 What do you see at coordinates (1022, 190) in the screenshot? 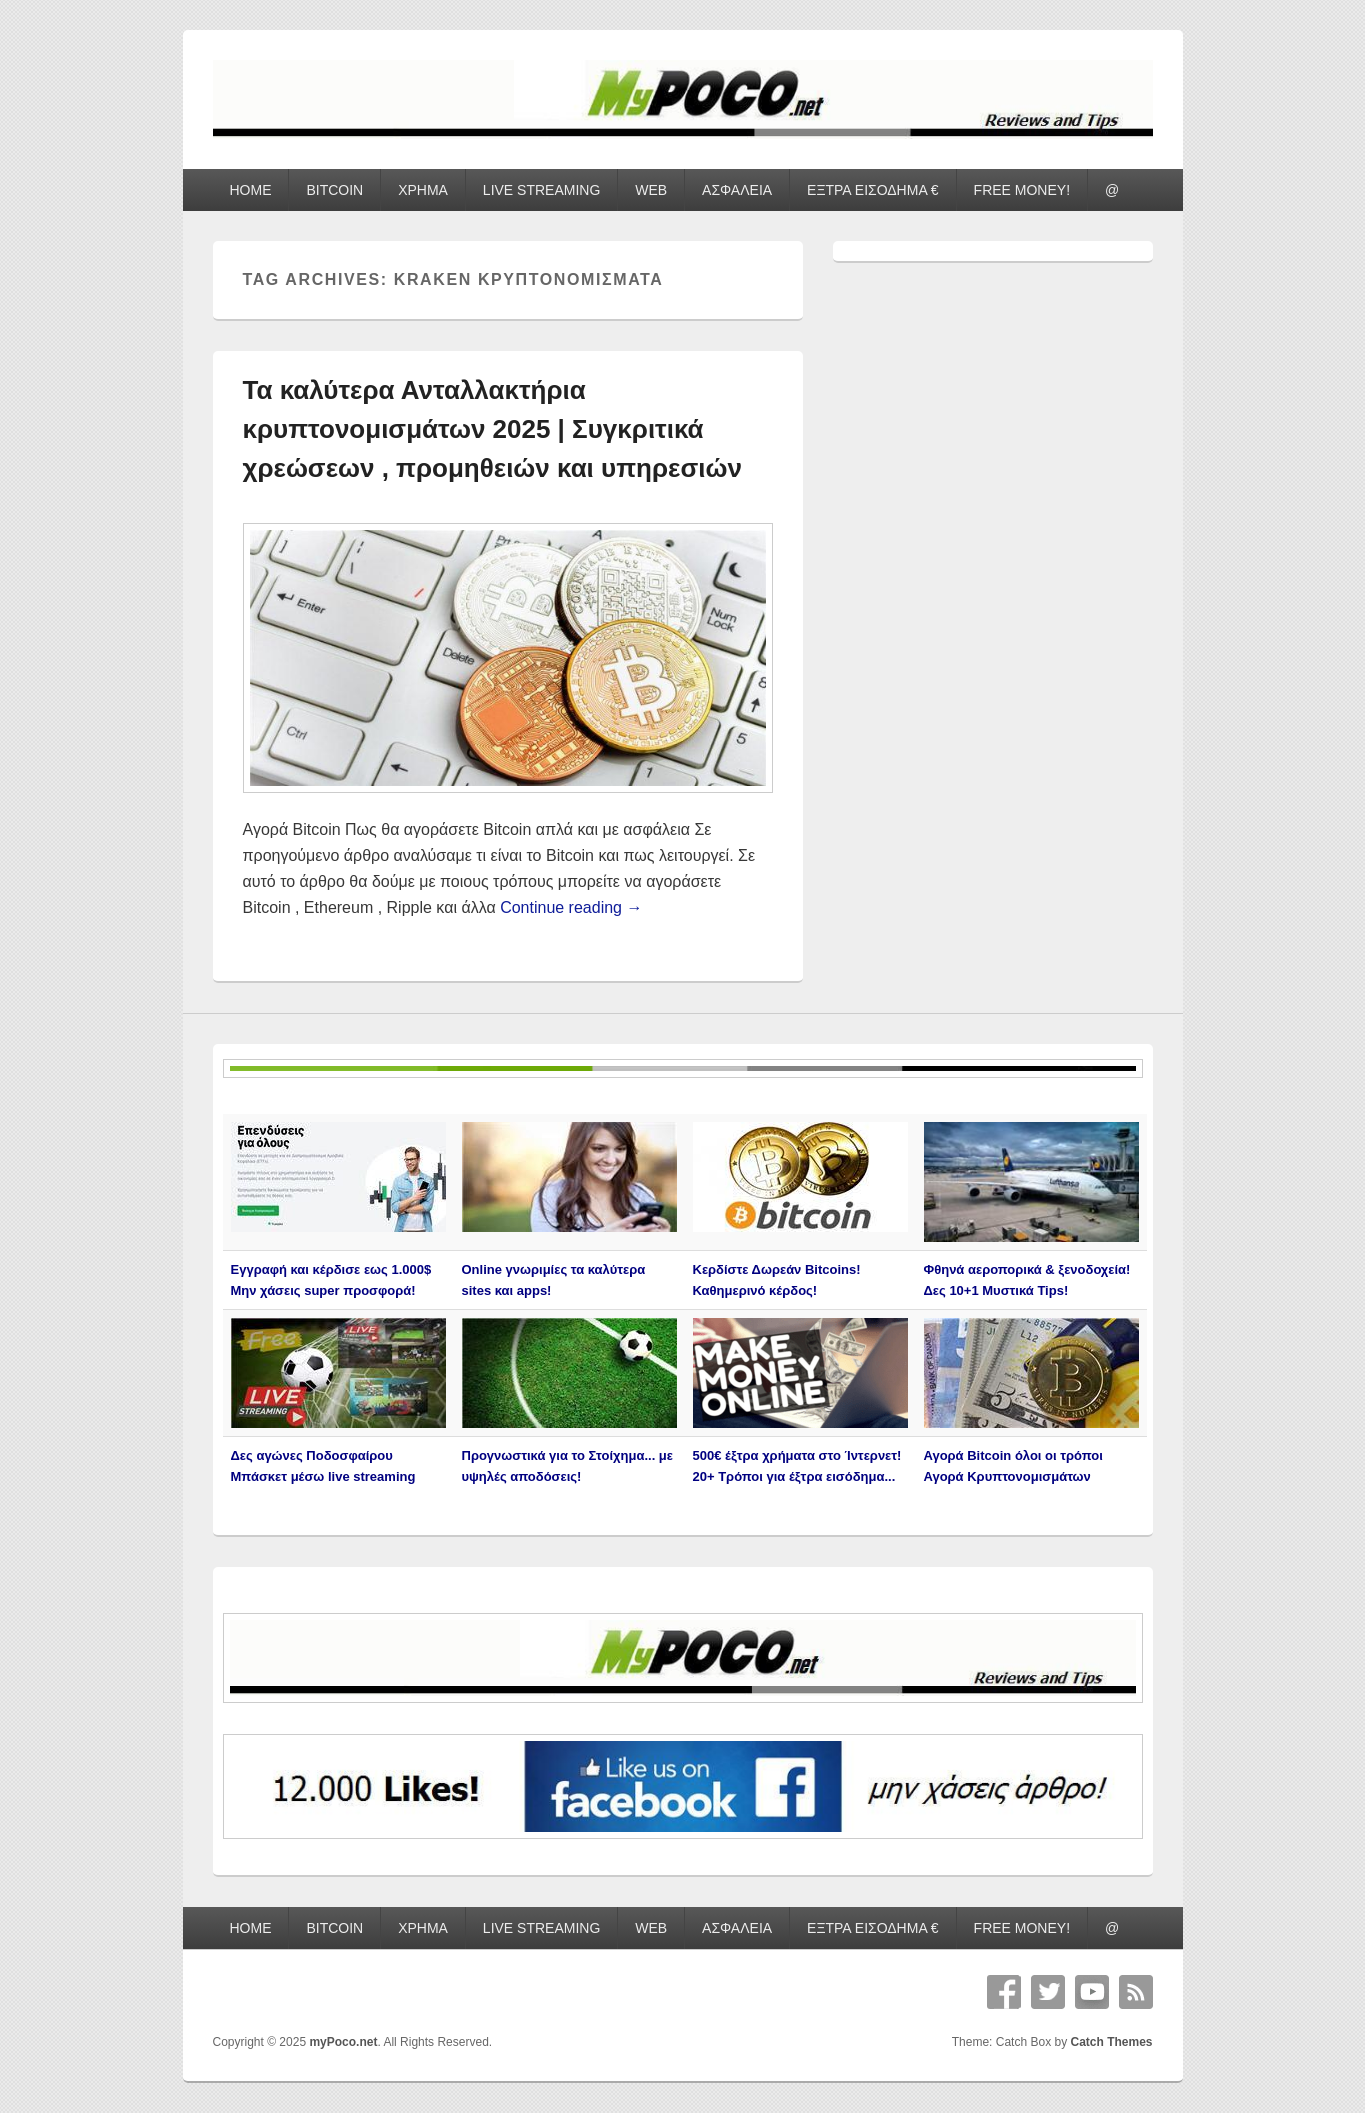
I see `FREE MONEY!` at bounding box center [1022, 190].